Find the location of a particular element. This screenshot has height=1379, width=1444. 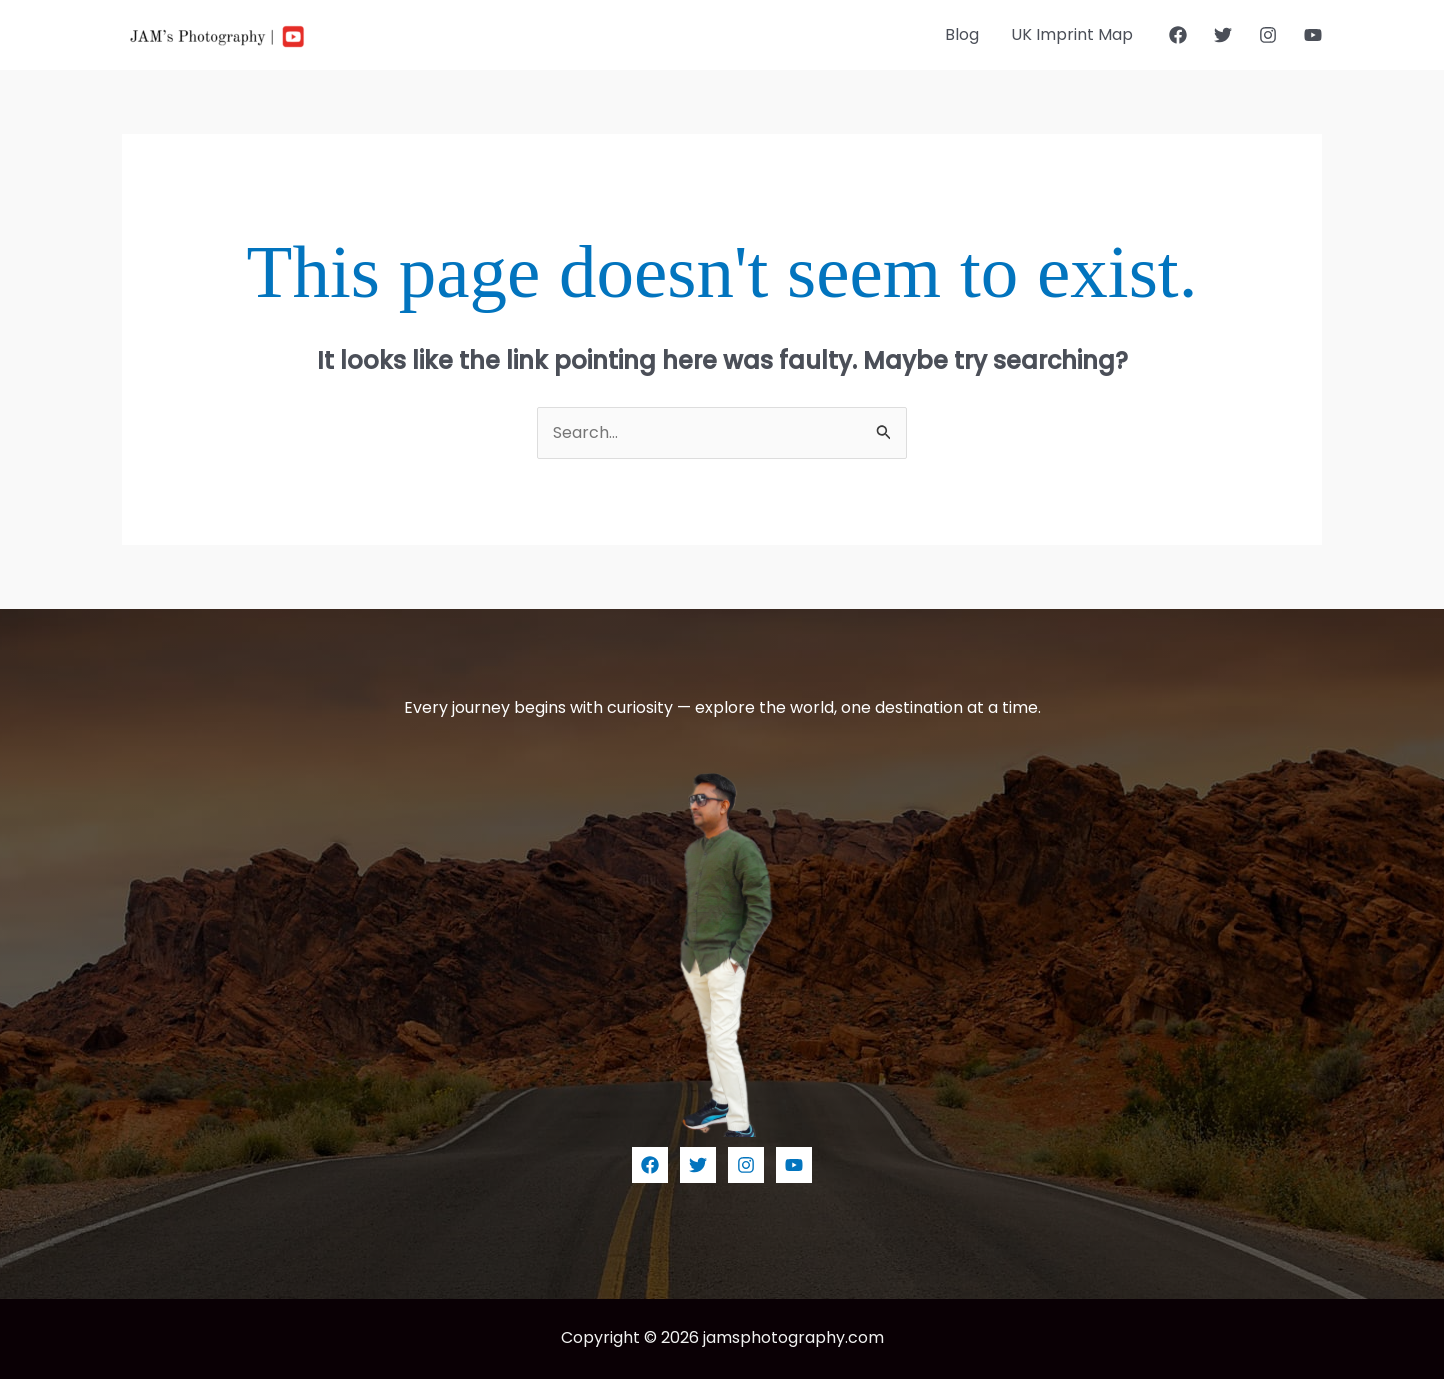

[Facebook] is located at coordinates (1178, 35).